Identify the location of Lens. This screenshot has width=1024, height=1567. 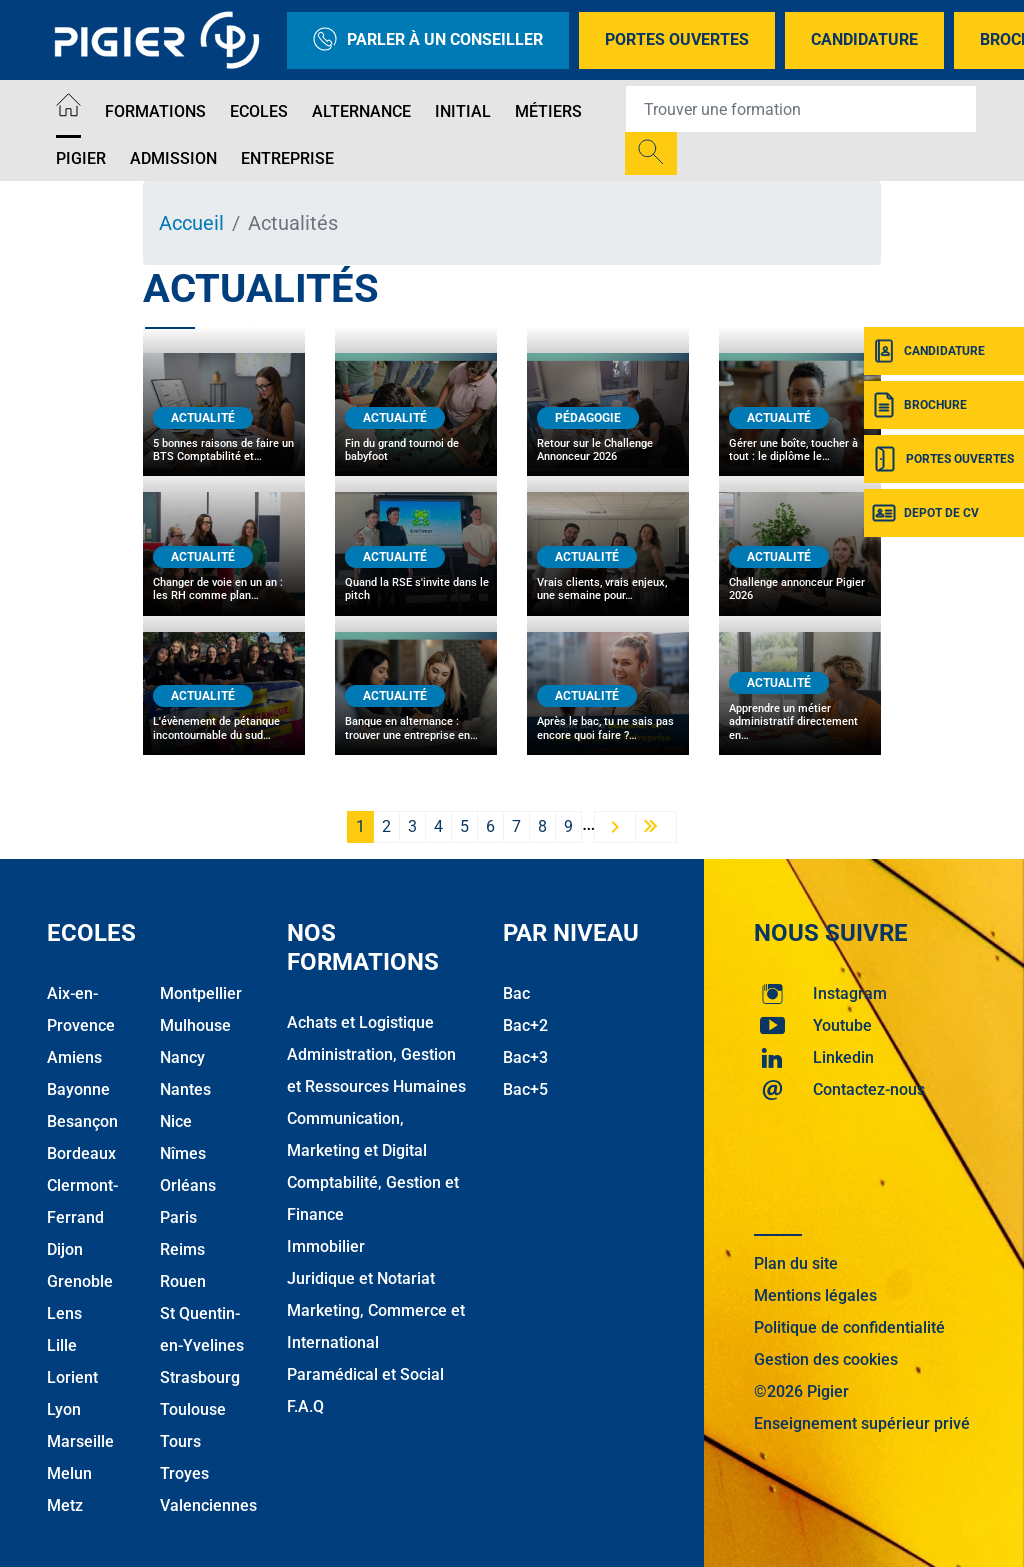
(64, 1313).